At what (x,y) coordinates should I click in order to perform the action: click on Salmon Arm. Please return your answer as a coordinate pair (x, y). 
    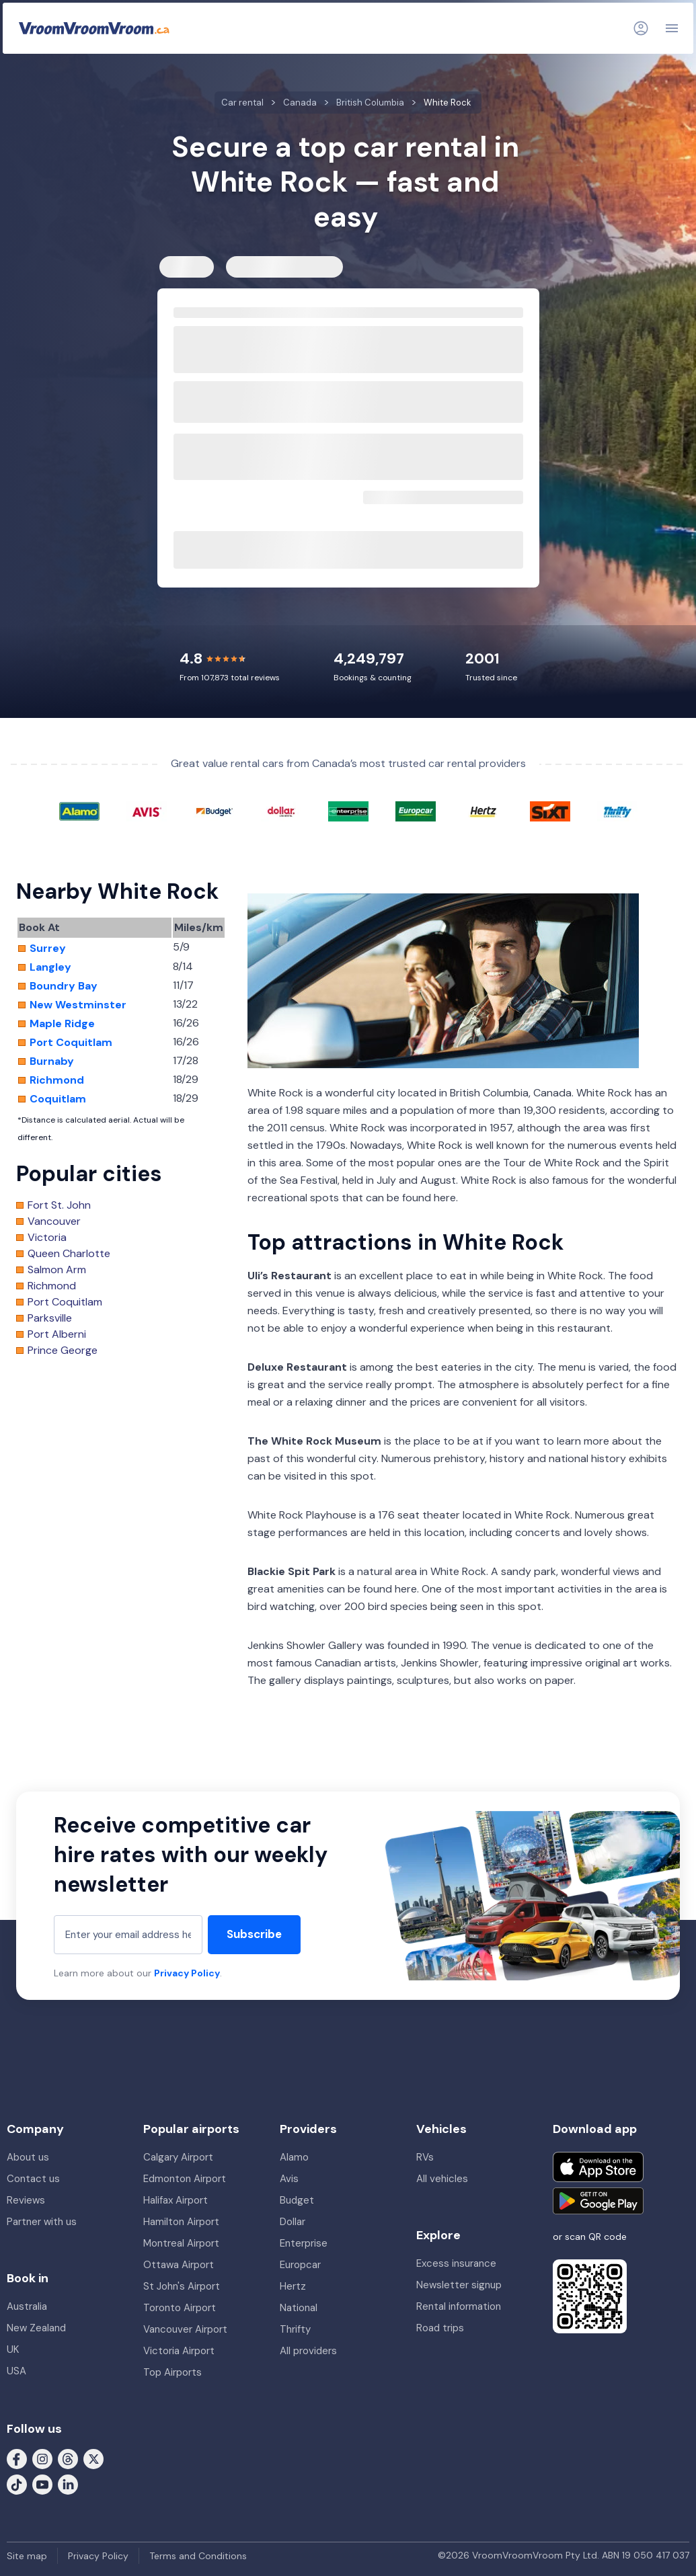
    Looking at the image, I should click on (57, 1270).